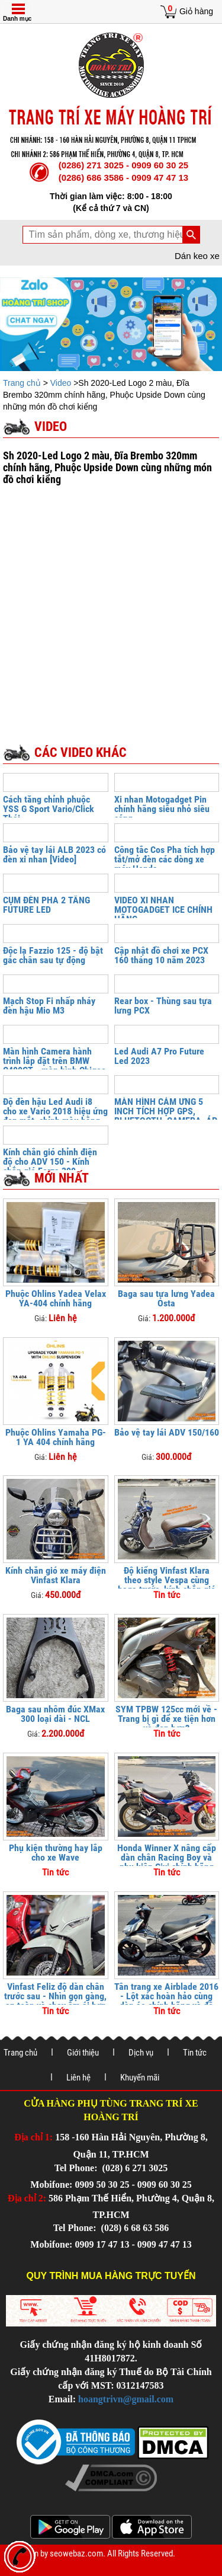 Image resolution: width=222 pixels, height=2576 pixels. Describe the element at coordinates (55, 1714) in the screenshot. I see `Baga sau nhôm đúc XMax 300 loại dài - NCL` at that location.